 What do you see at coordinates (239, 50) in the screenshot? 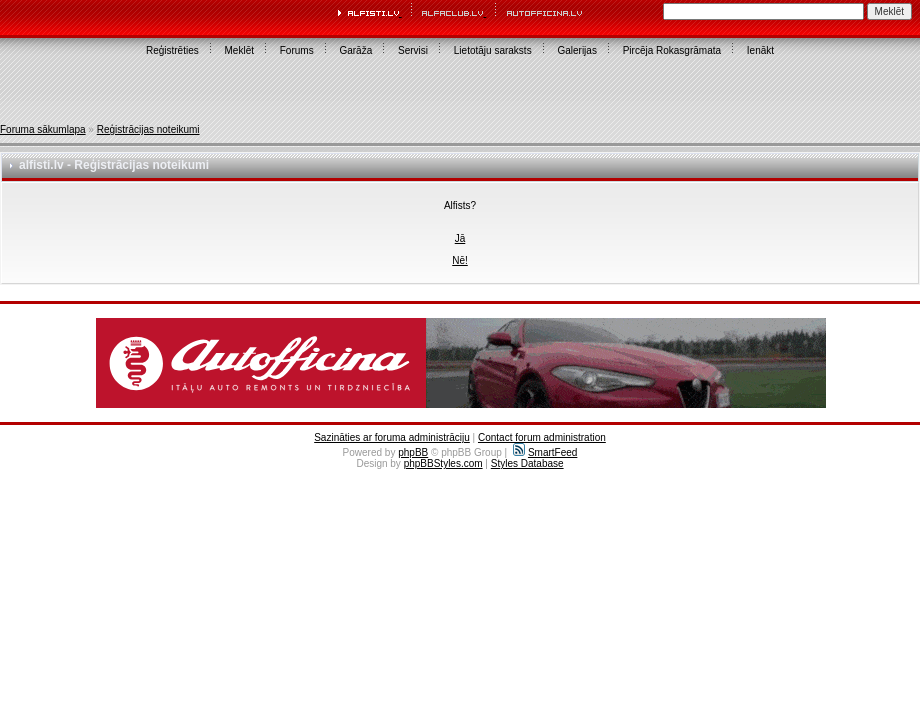
I see `Meklēt` at bounding box center [239, 50].